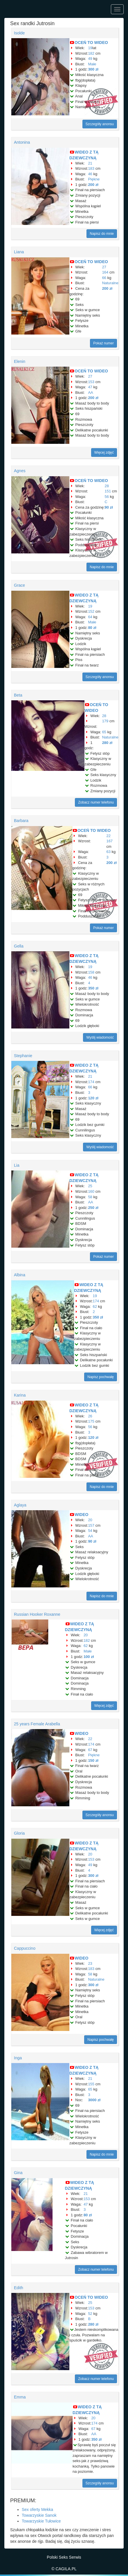 Image resolution: width=128 pixels, height=2576 pixels. Describe the element at coordinates (90, 392) in the screenshot. I see `AA` at that location.